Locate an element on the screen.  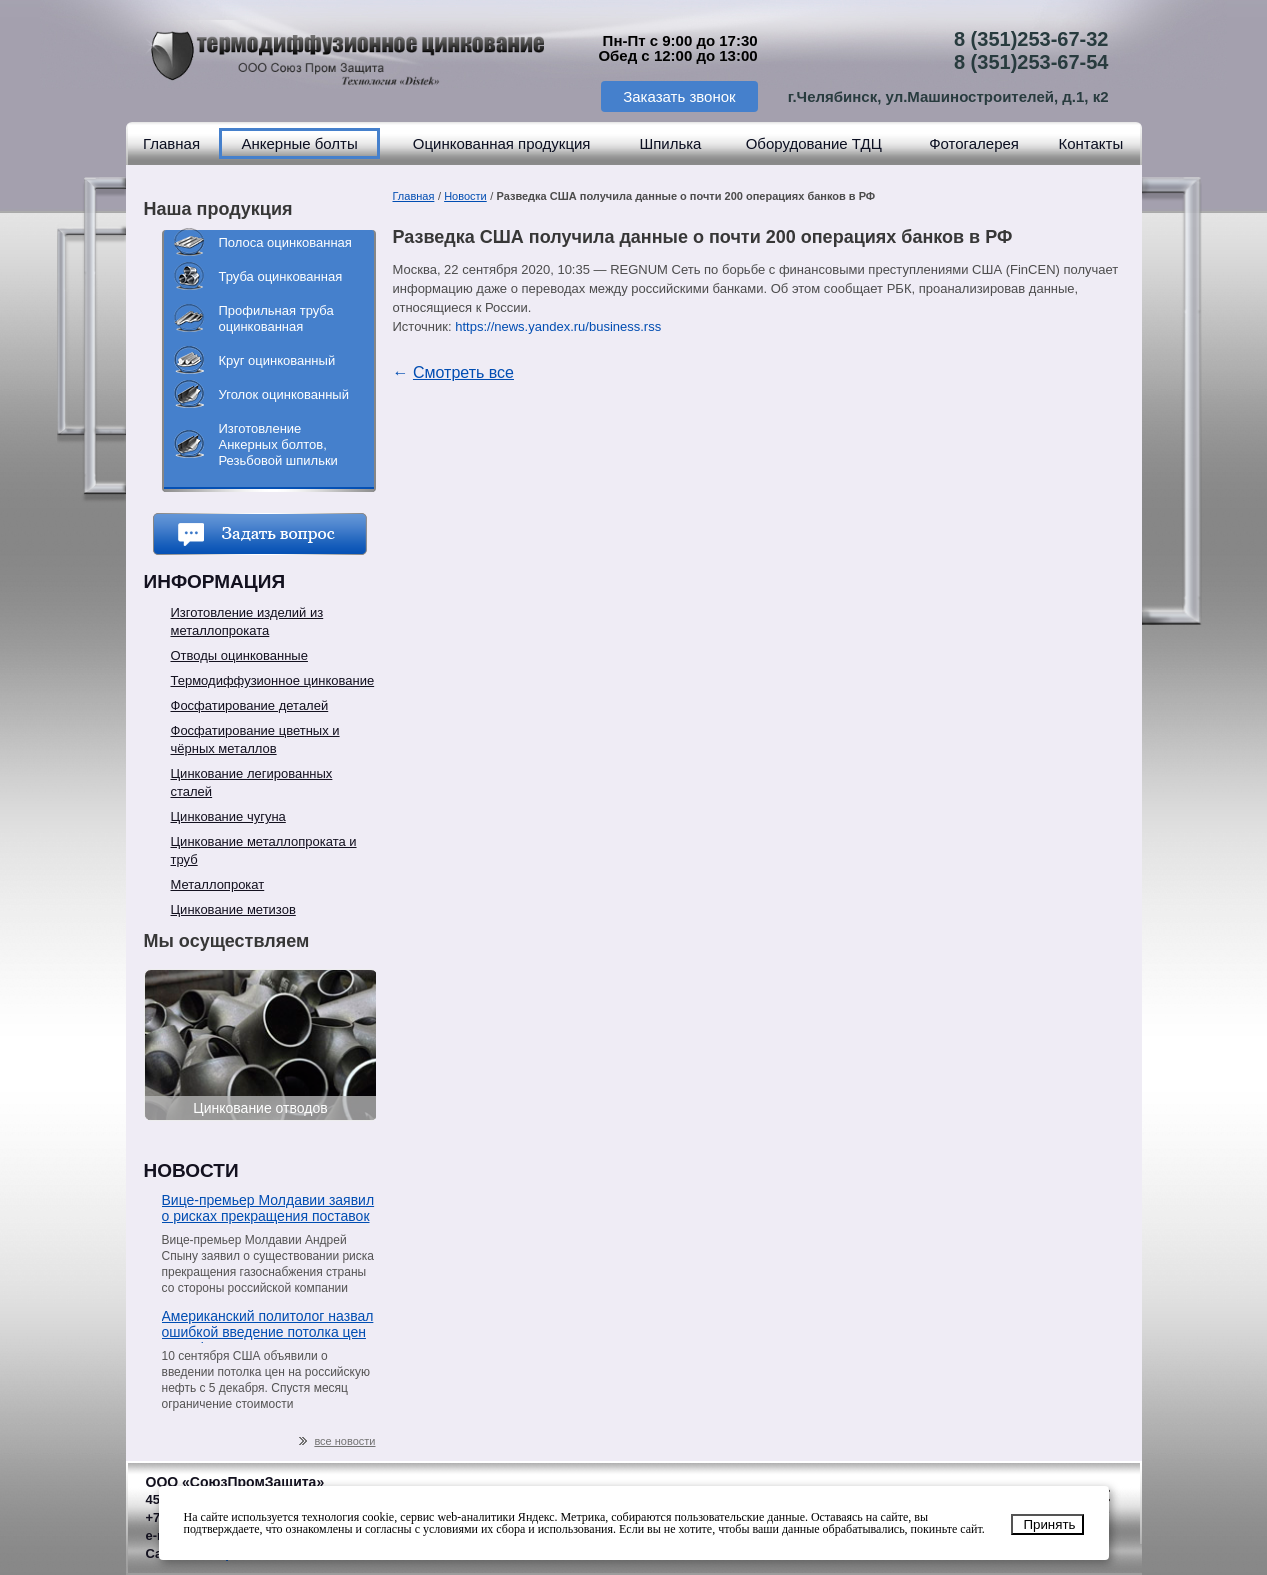
Металлопрокат is located at coordinates (218, 884).